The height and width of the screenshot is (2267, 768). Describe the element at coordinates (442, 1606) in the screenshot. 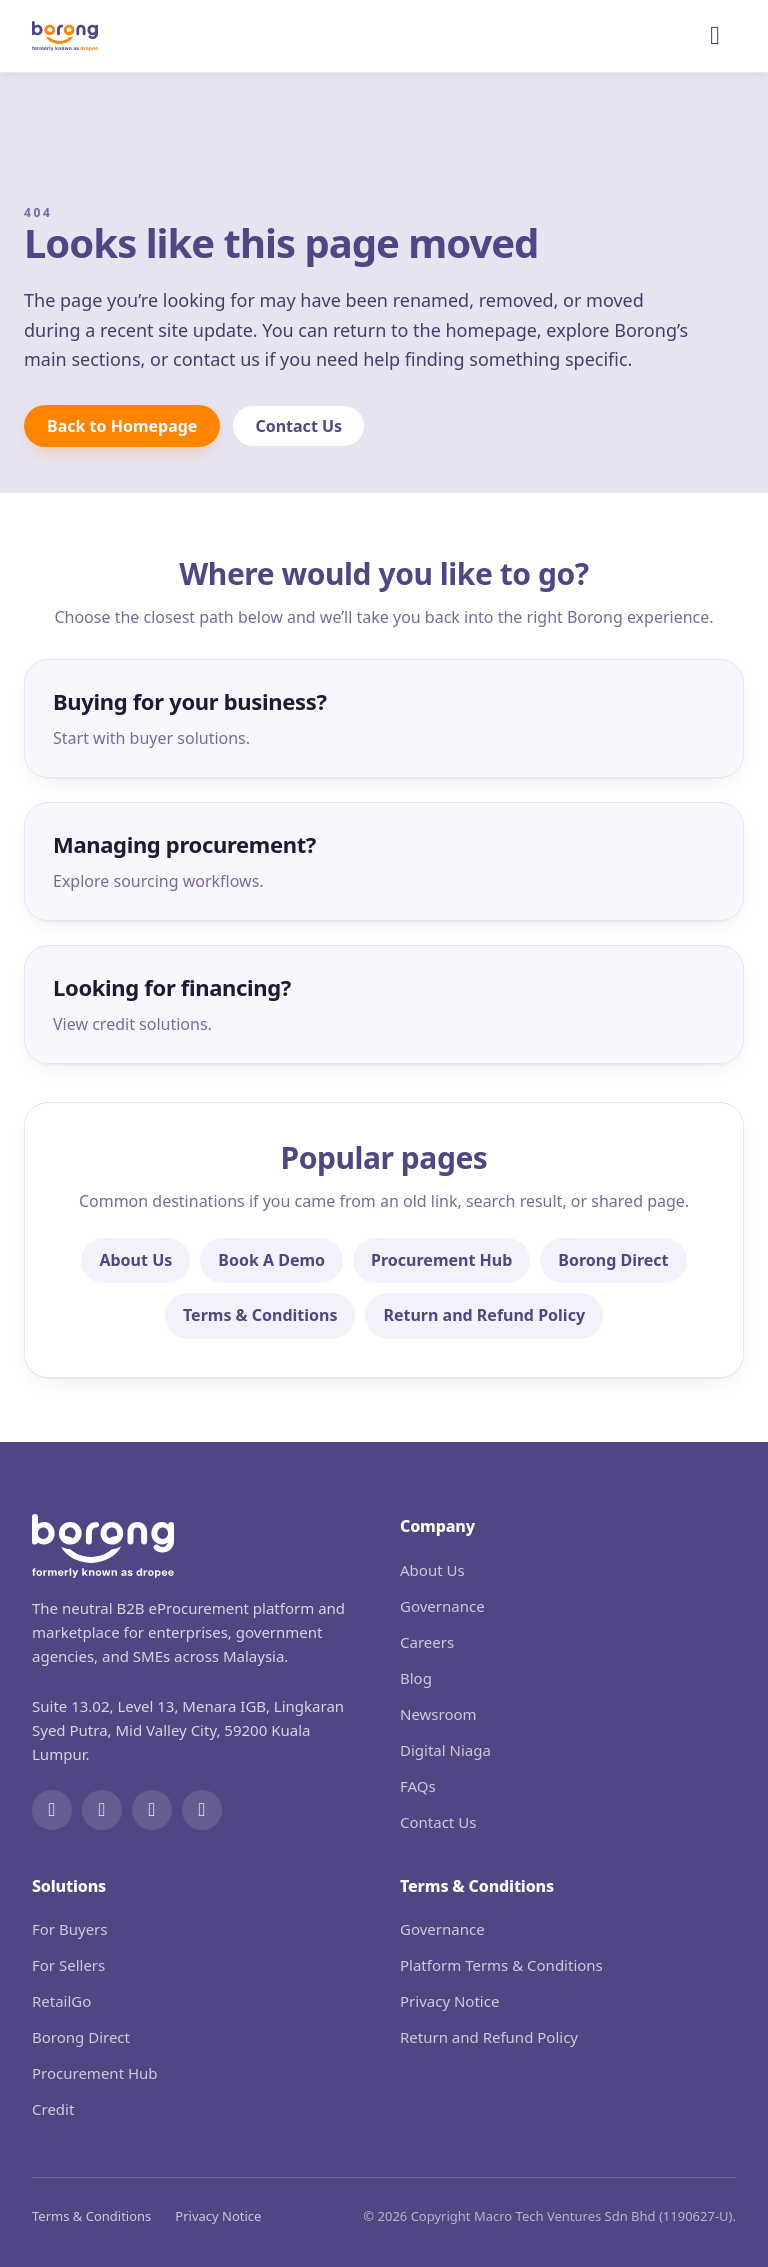

I see `Governance` at that location.